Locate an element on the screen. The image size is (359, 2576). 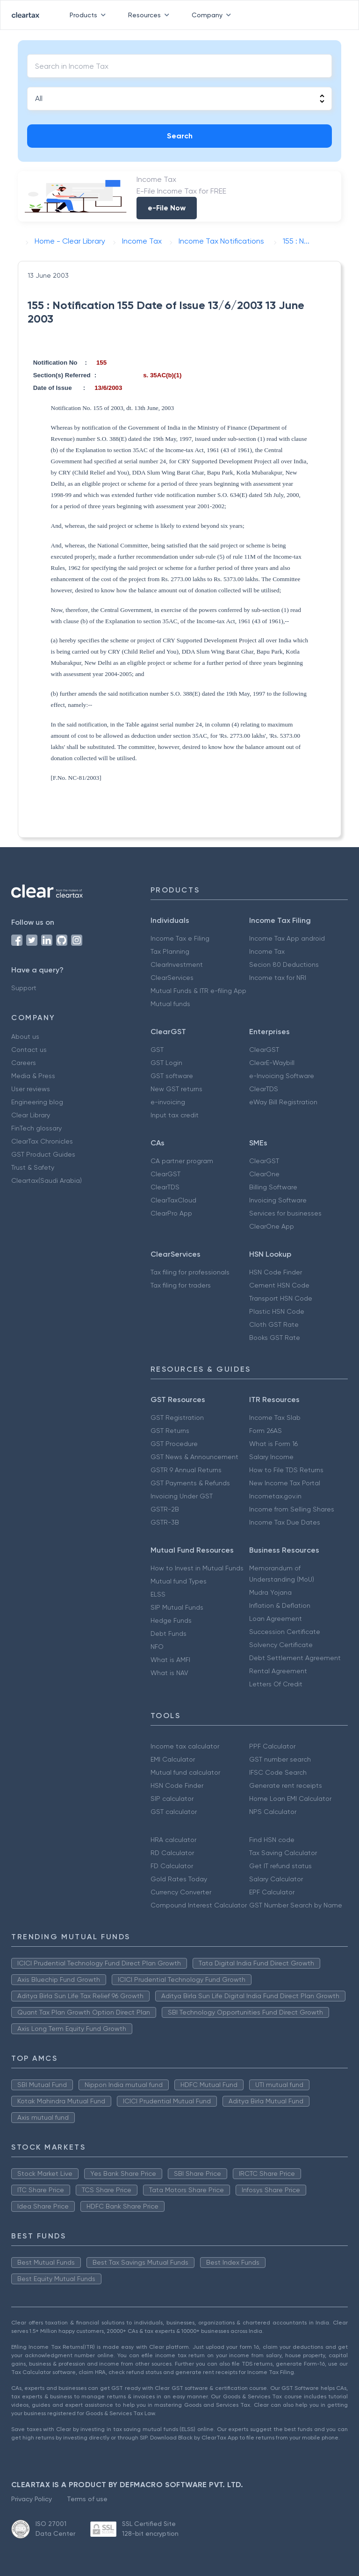
NPS Calculator is located at coordinates (272, 1811).